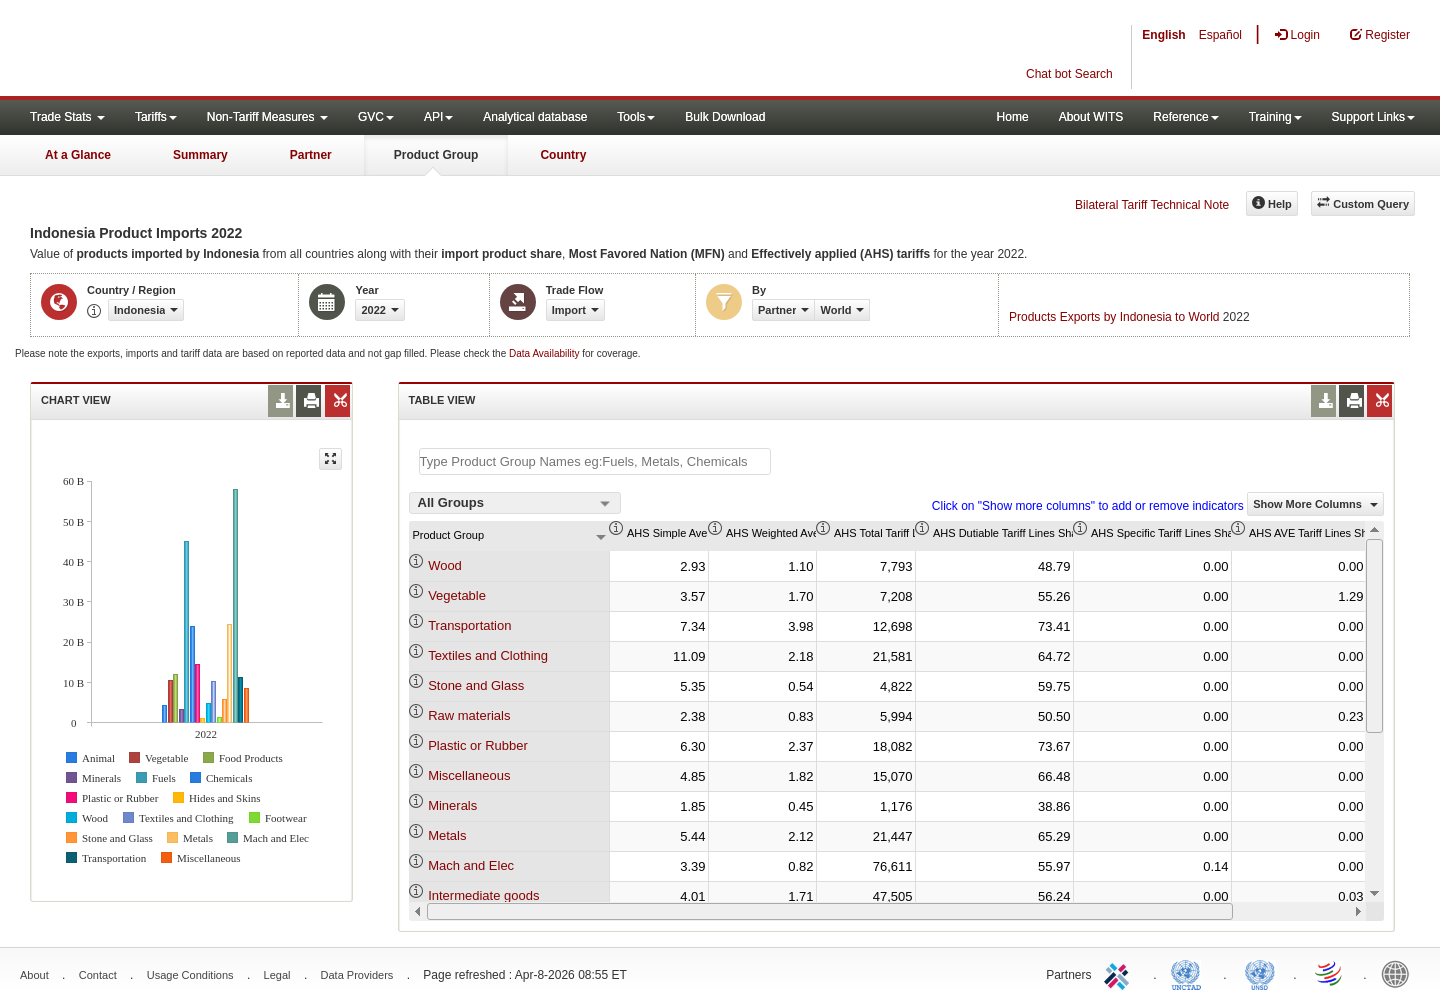 This screenshot has width=1440, height=998. I want to click on Support Links, so click(1373, 117).